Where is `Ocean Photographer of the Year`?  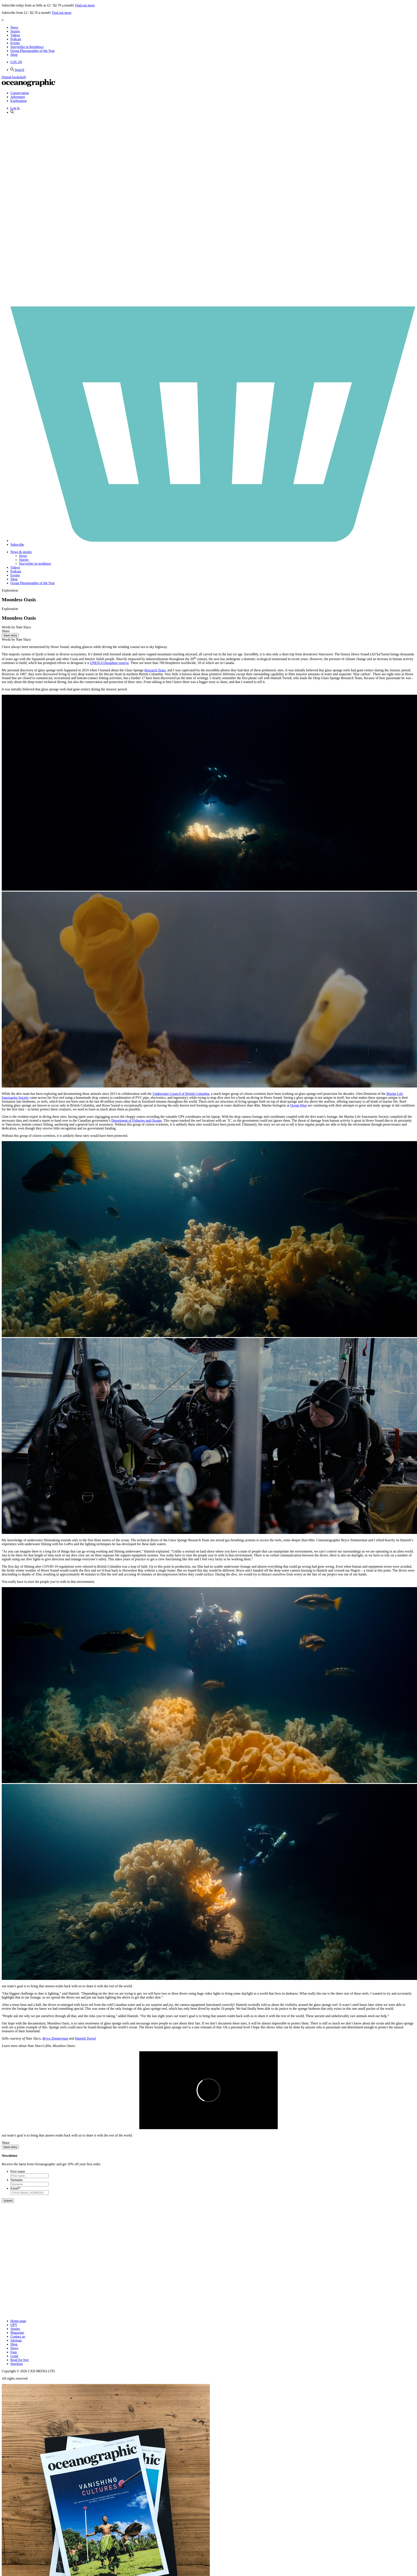
Ocean Photographer of the Year is located at coordinates (32, 51).